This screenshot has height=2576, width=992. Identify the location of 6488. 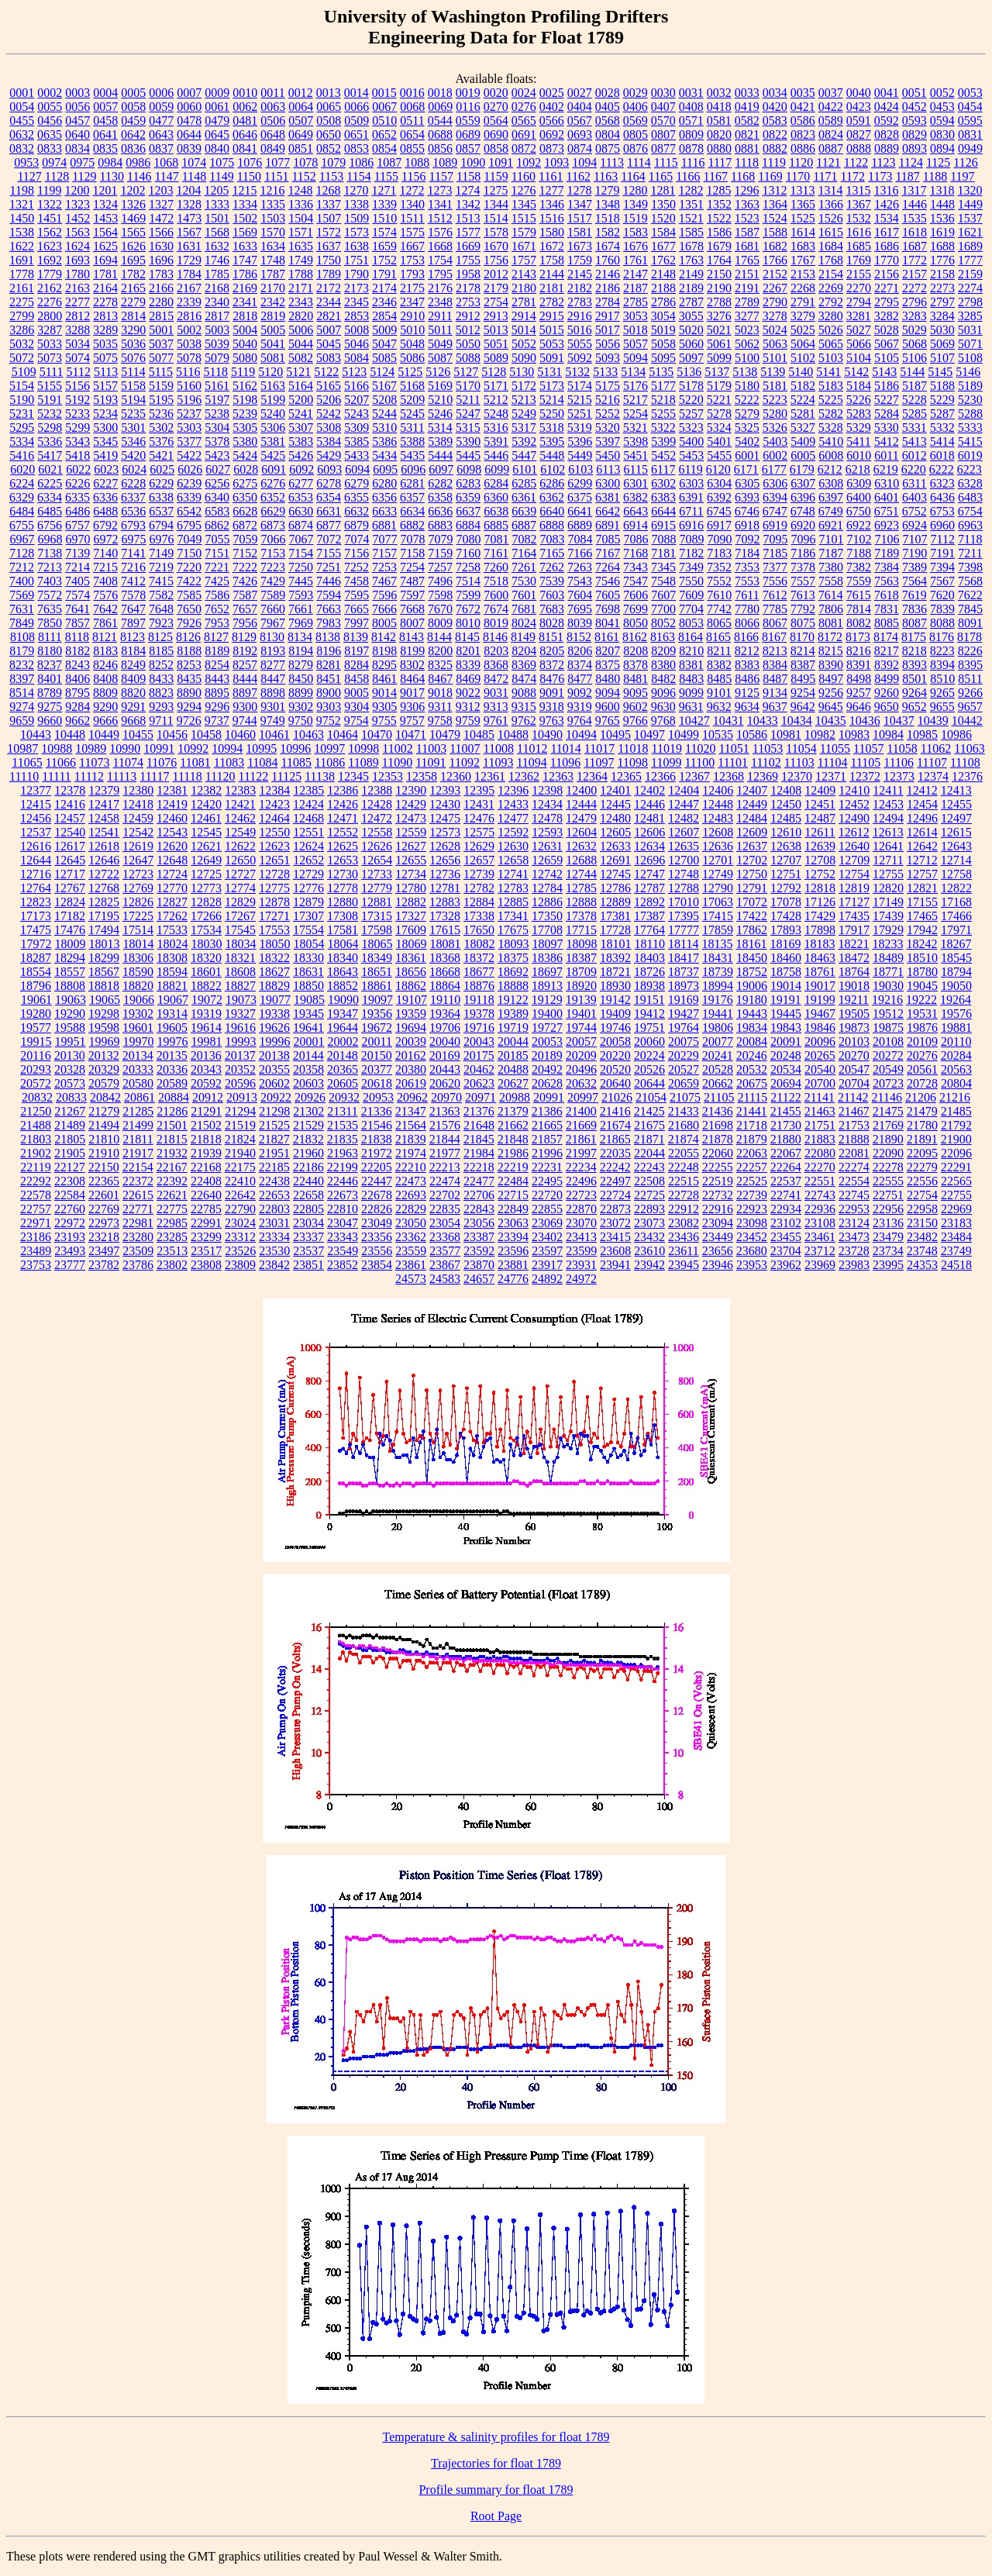
(105, 511).